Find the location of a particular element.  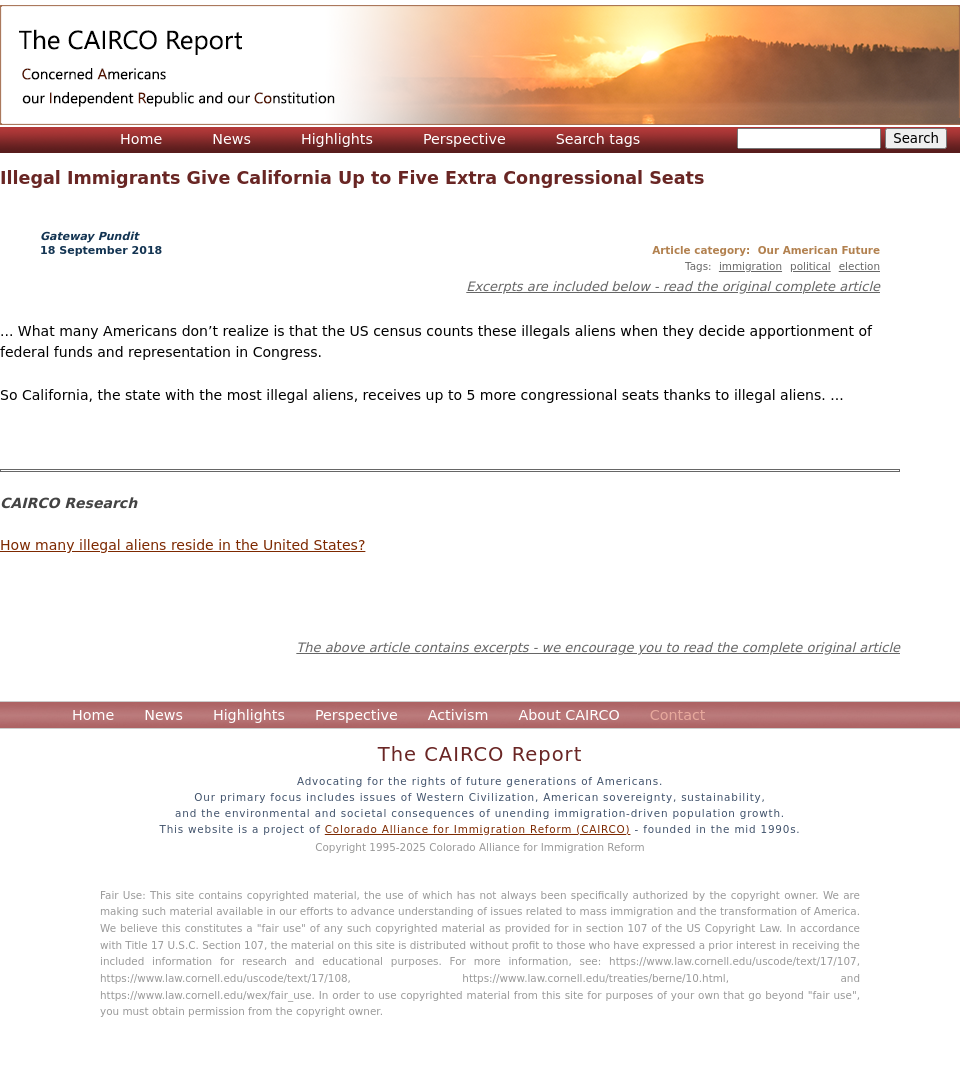

political is located at coordinates (810, 266).